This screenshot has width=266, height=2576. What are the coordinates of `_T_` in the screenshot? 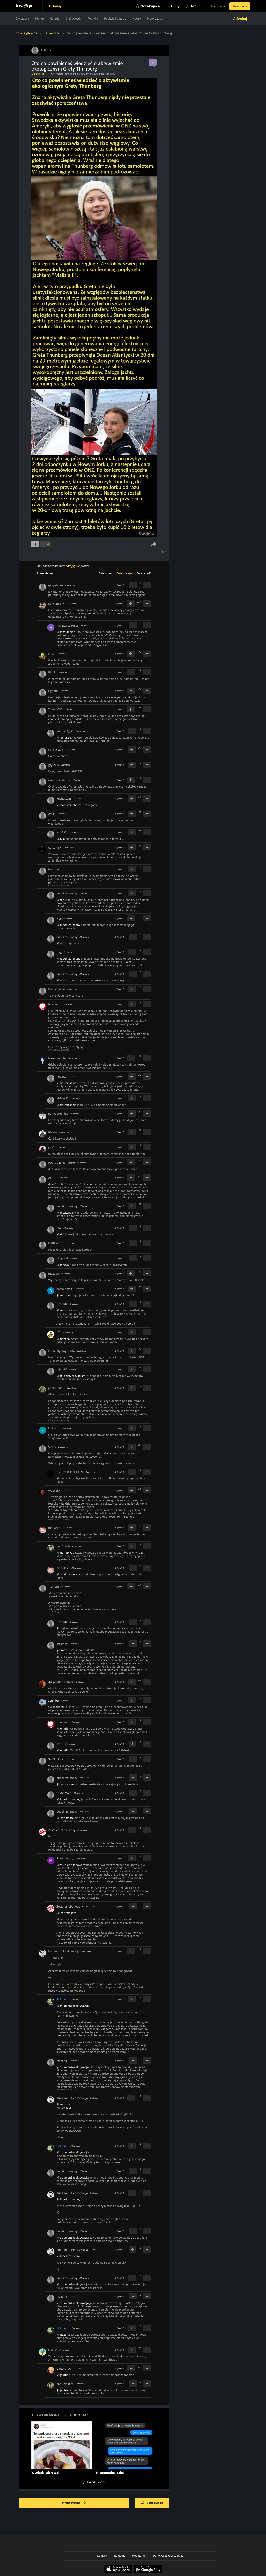 It's located at (58, 1332).